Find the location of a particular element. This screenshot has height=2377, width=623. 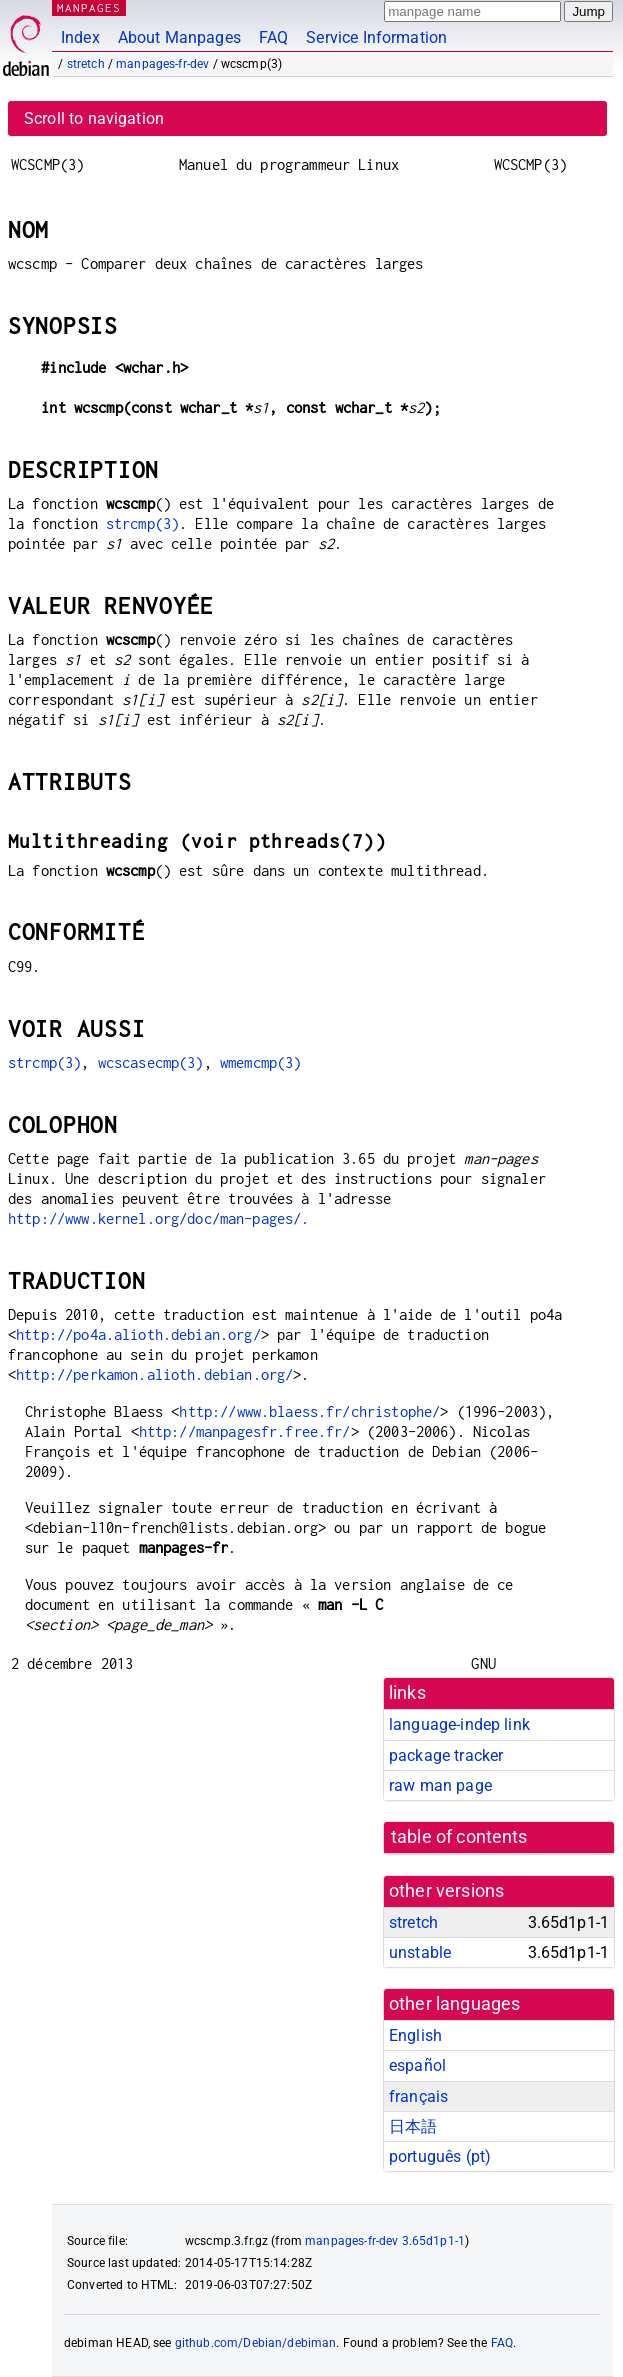

stretch is located at coordinates (86, 64).